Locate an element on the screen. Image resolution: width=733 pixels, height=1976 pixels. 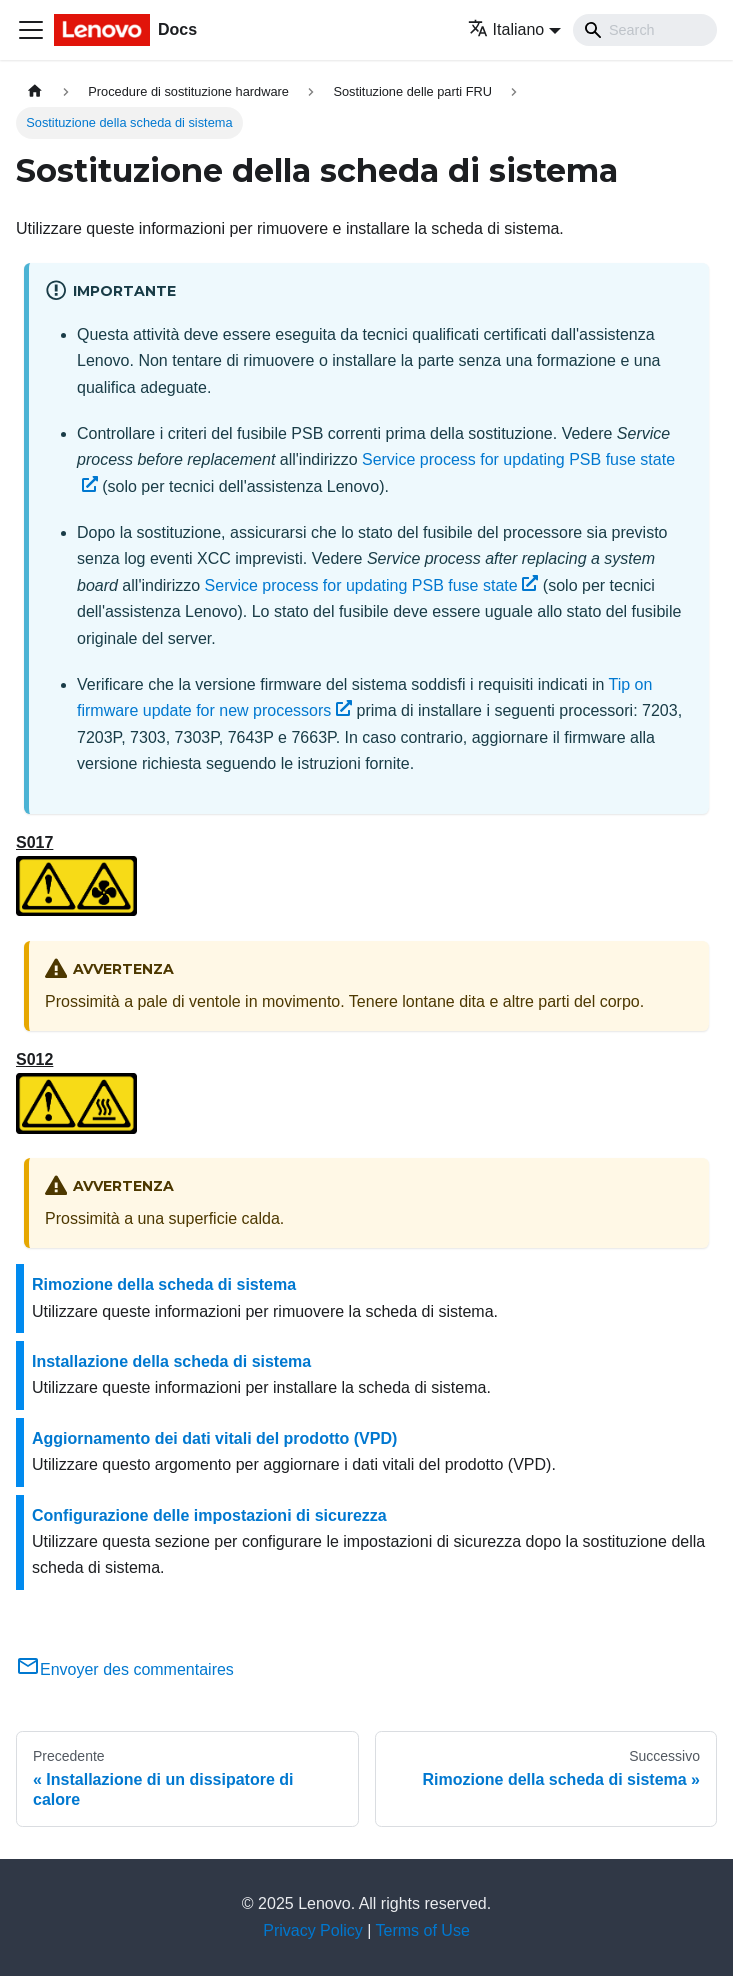
[Toggle navigation bar] is located at coordinates (31, 30).